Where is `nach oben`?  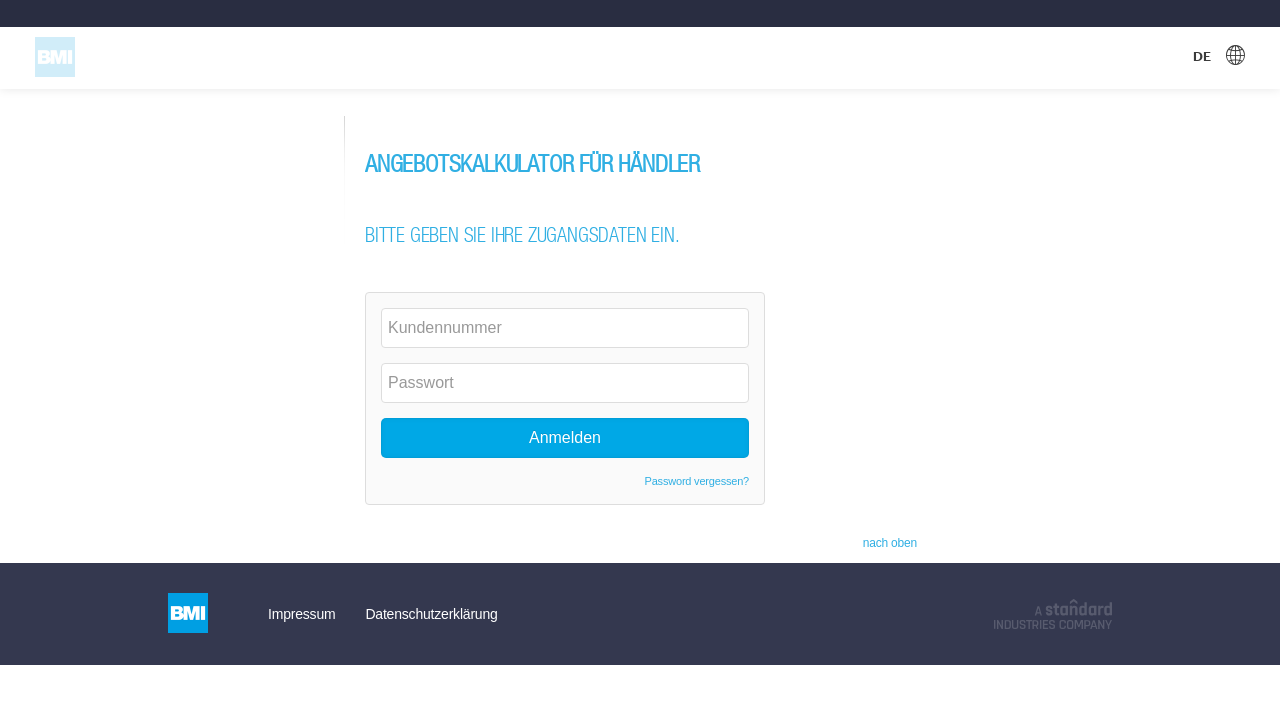 nach oben is located at coordinates (890, 543).